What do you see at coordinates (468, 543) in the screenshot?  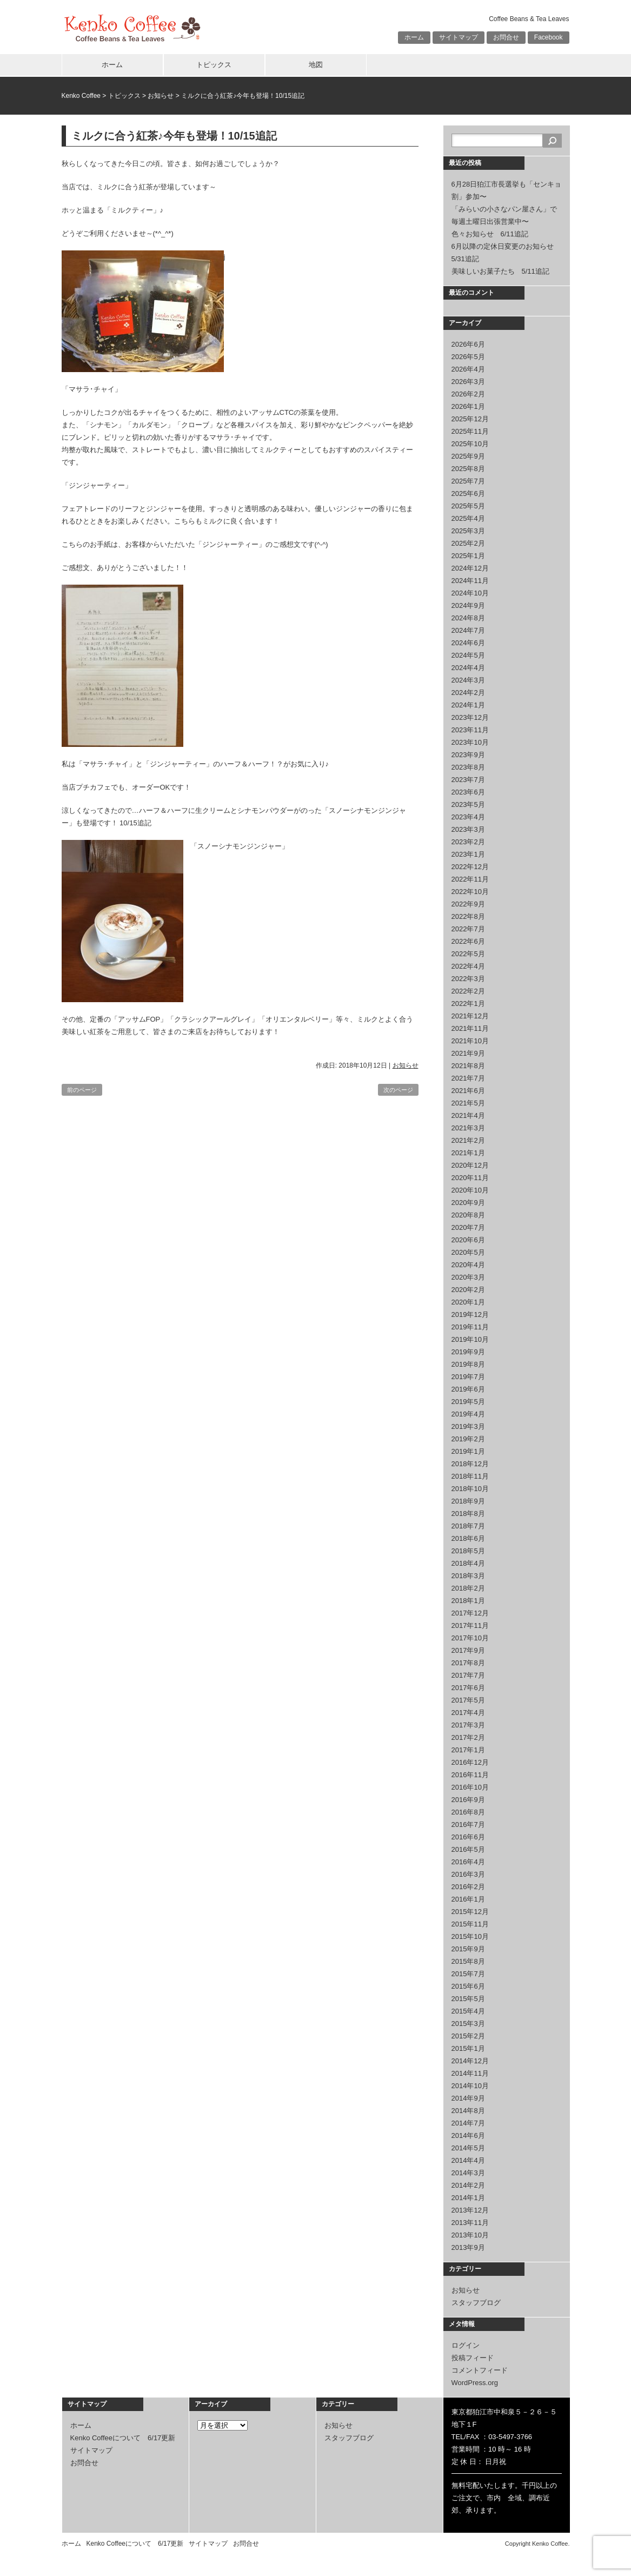 I see `2025年2月` at bounding box center [468, 543].